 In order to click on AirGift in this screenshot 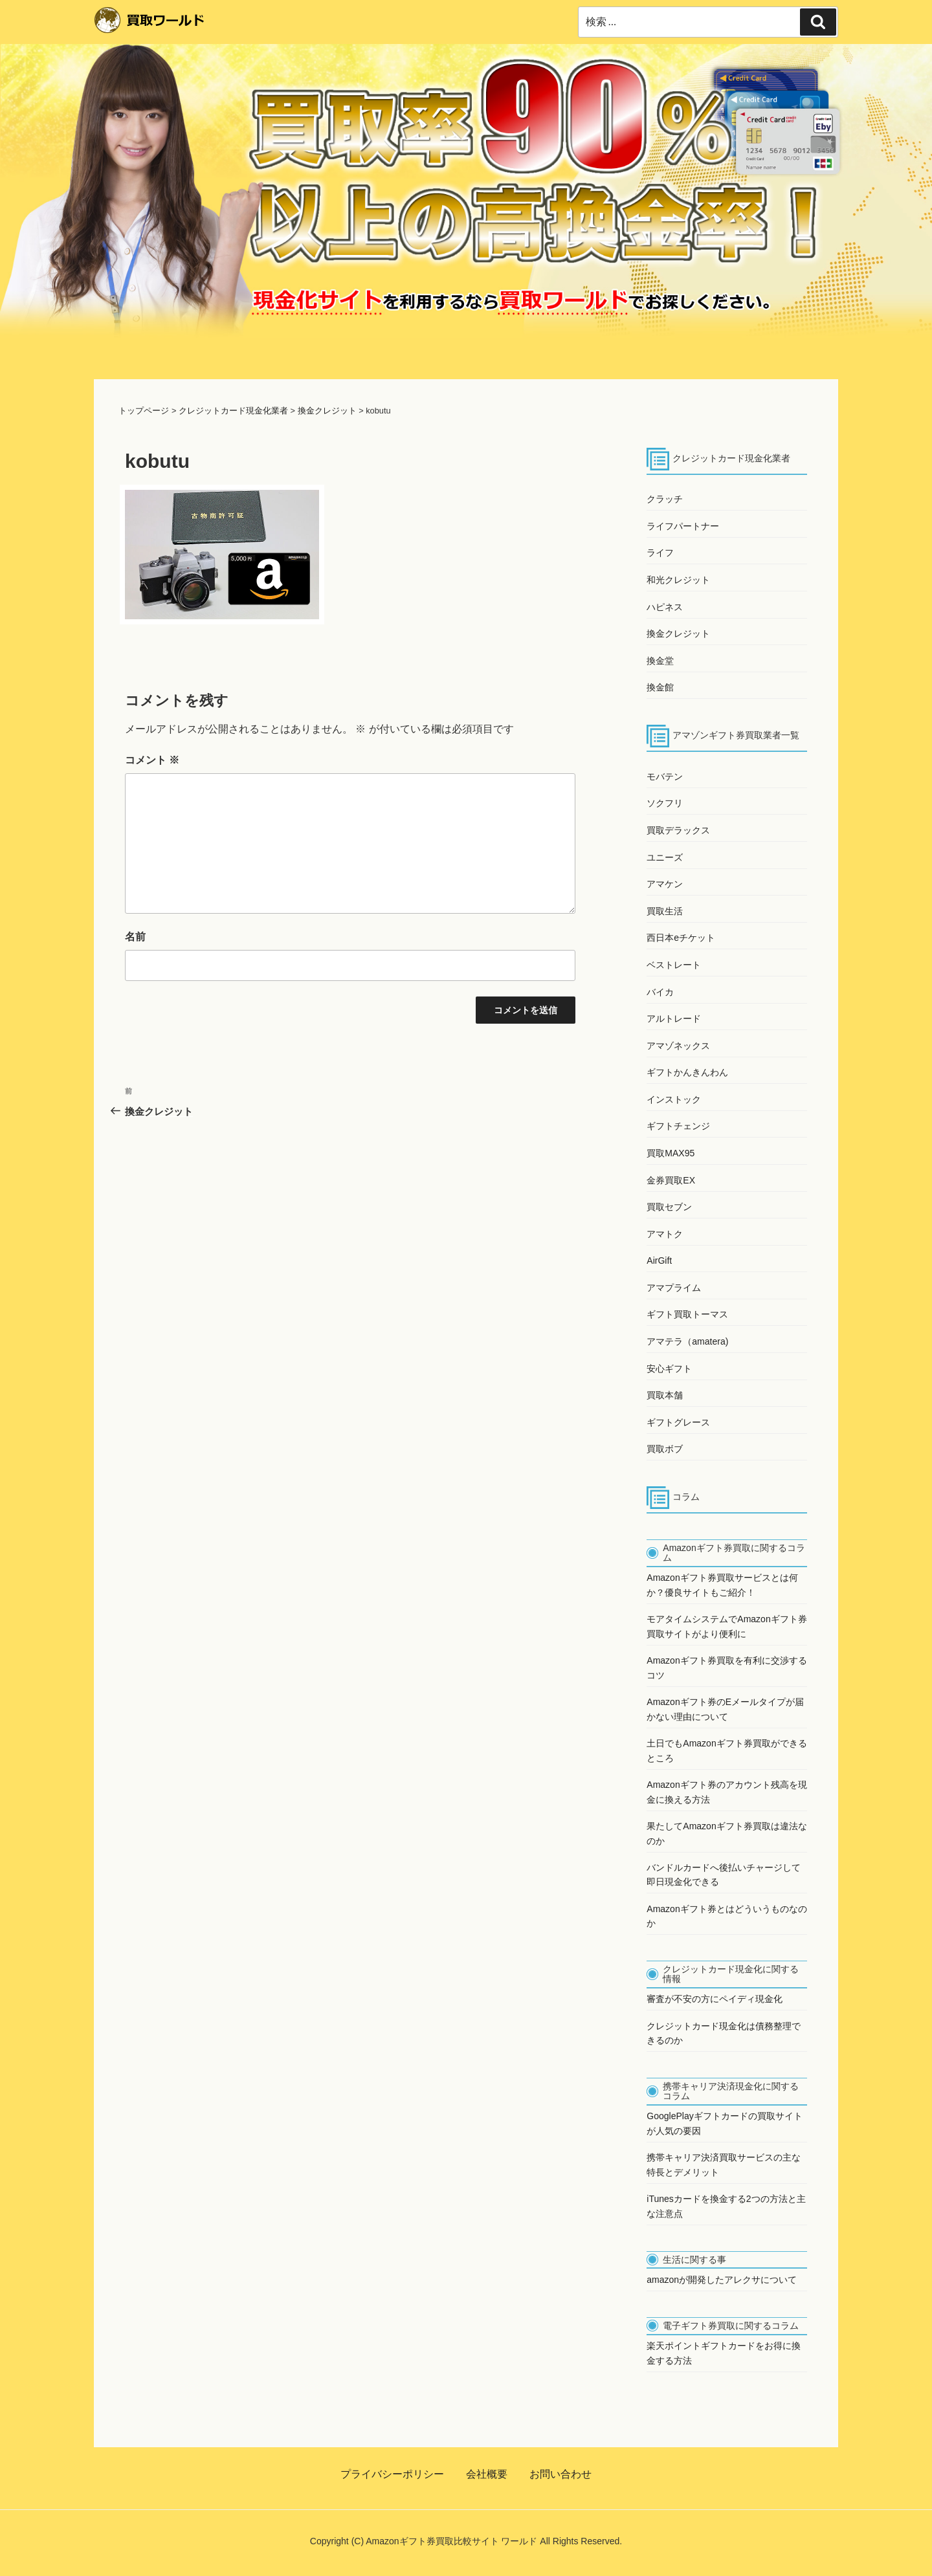, I will do `click(659, 1260)`.